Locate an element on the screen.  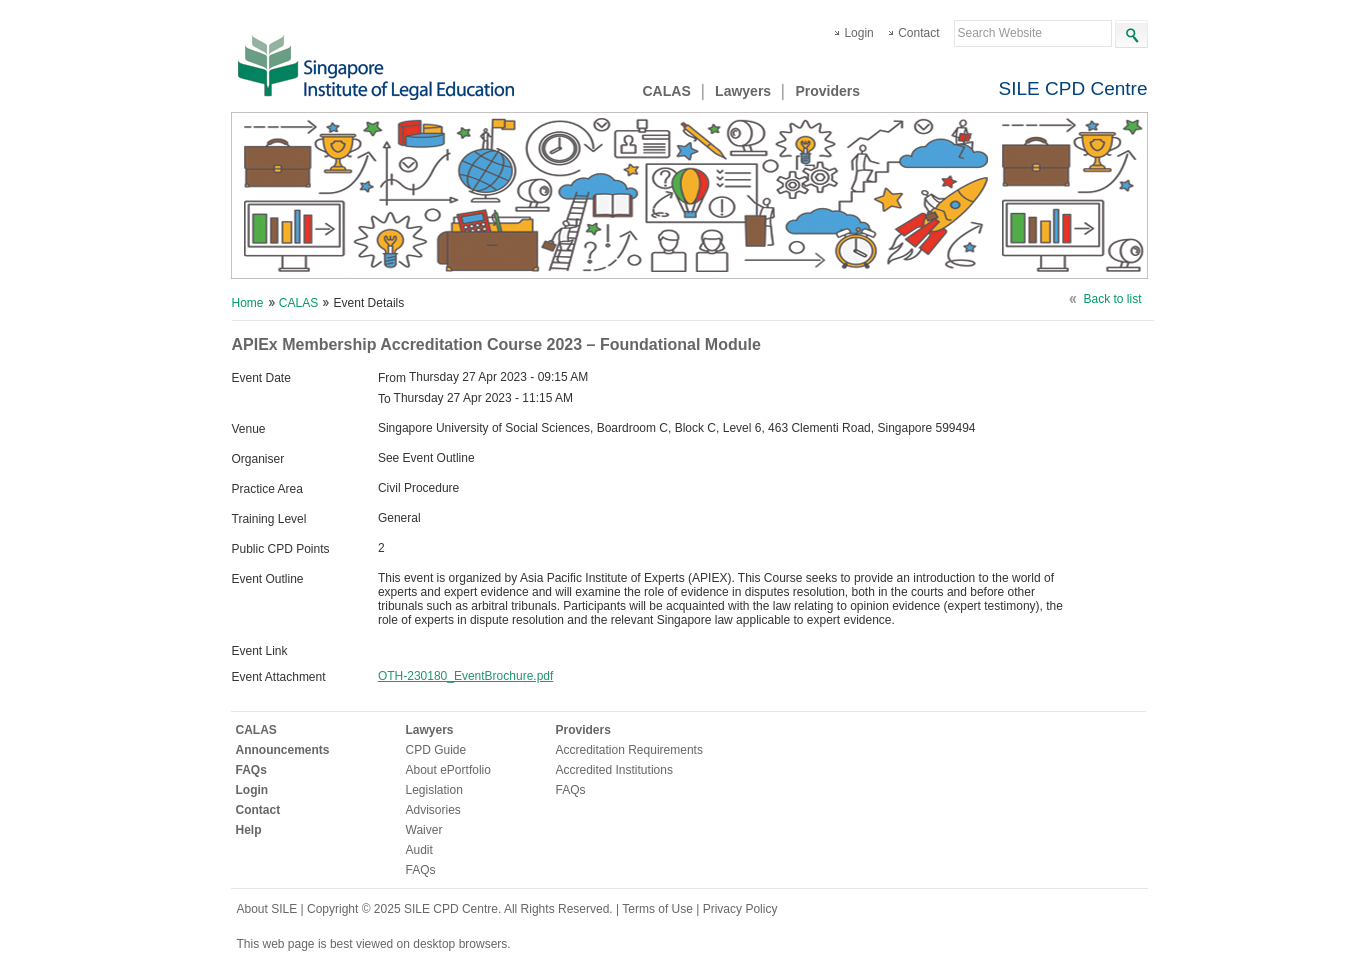
Home is located at coordinates (248, 303).